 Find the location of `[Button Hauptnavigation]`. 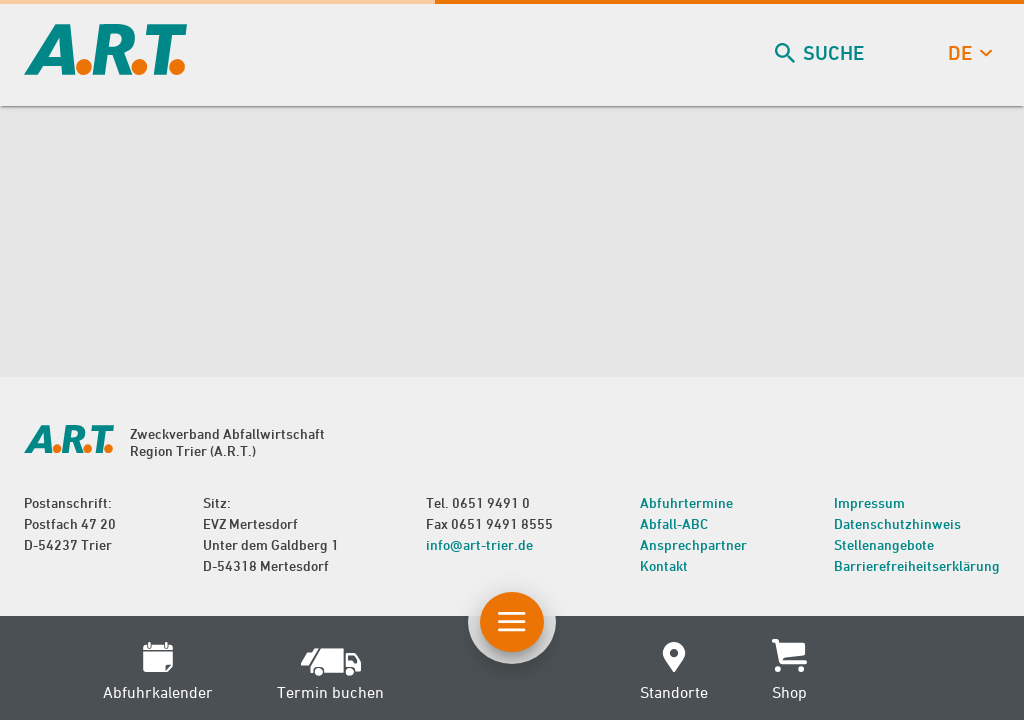

[Button Hauptnavigation] is located at coordinates (512, 622).